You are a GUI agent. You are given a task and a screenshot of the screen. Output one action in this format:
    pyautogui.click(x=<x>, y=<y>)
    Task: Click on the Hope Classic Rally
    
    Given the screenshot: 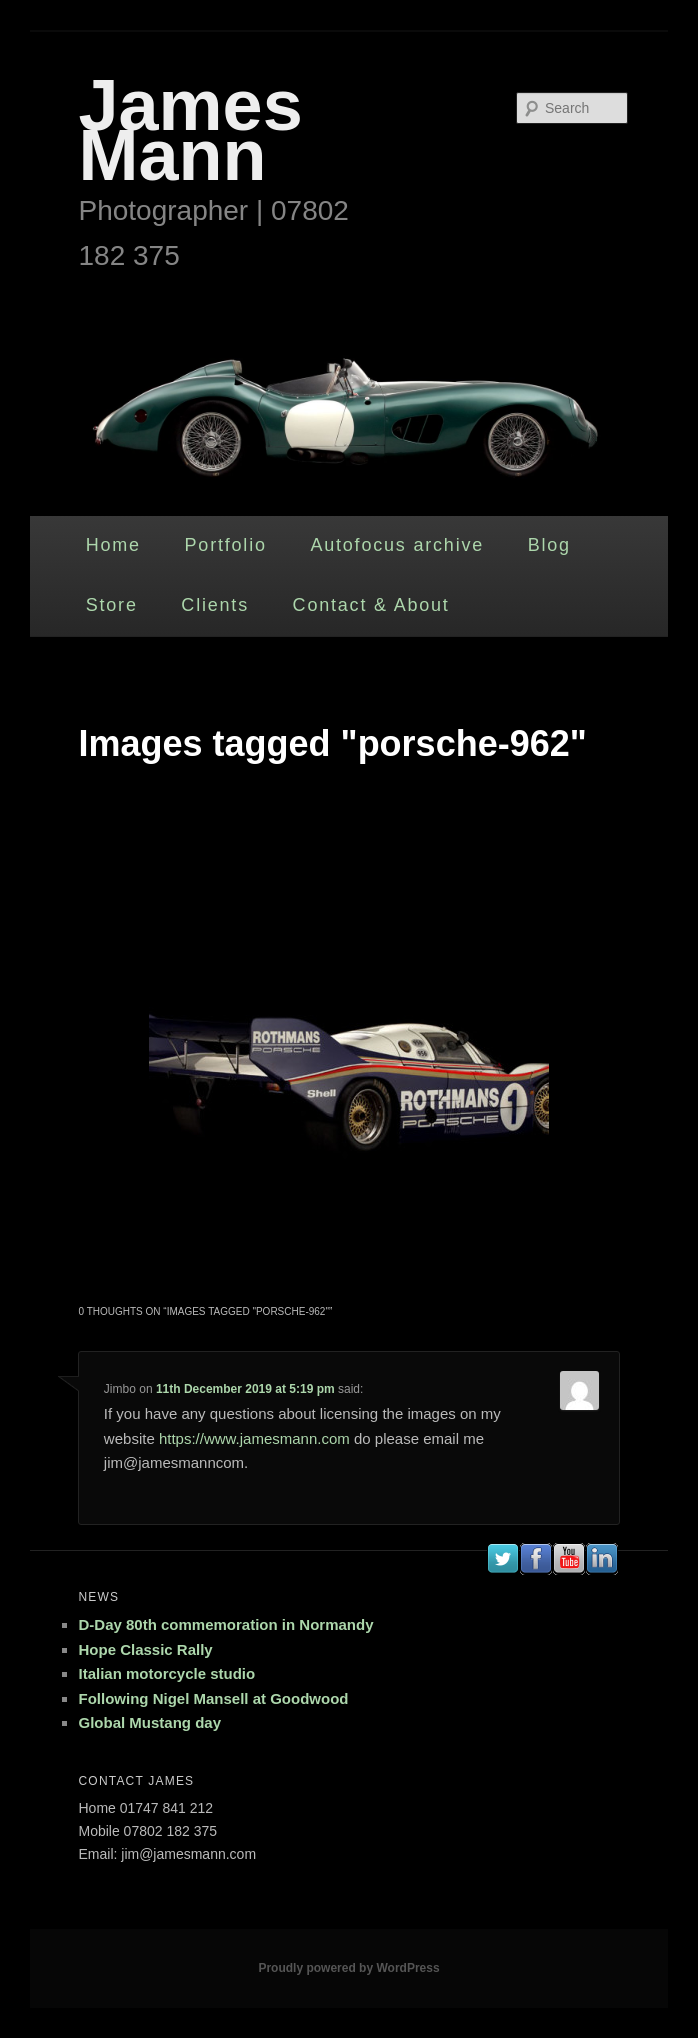 What is the action you would take?
    pyautogui.click(x=145, y=1649)
    